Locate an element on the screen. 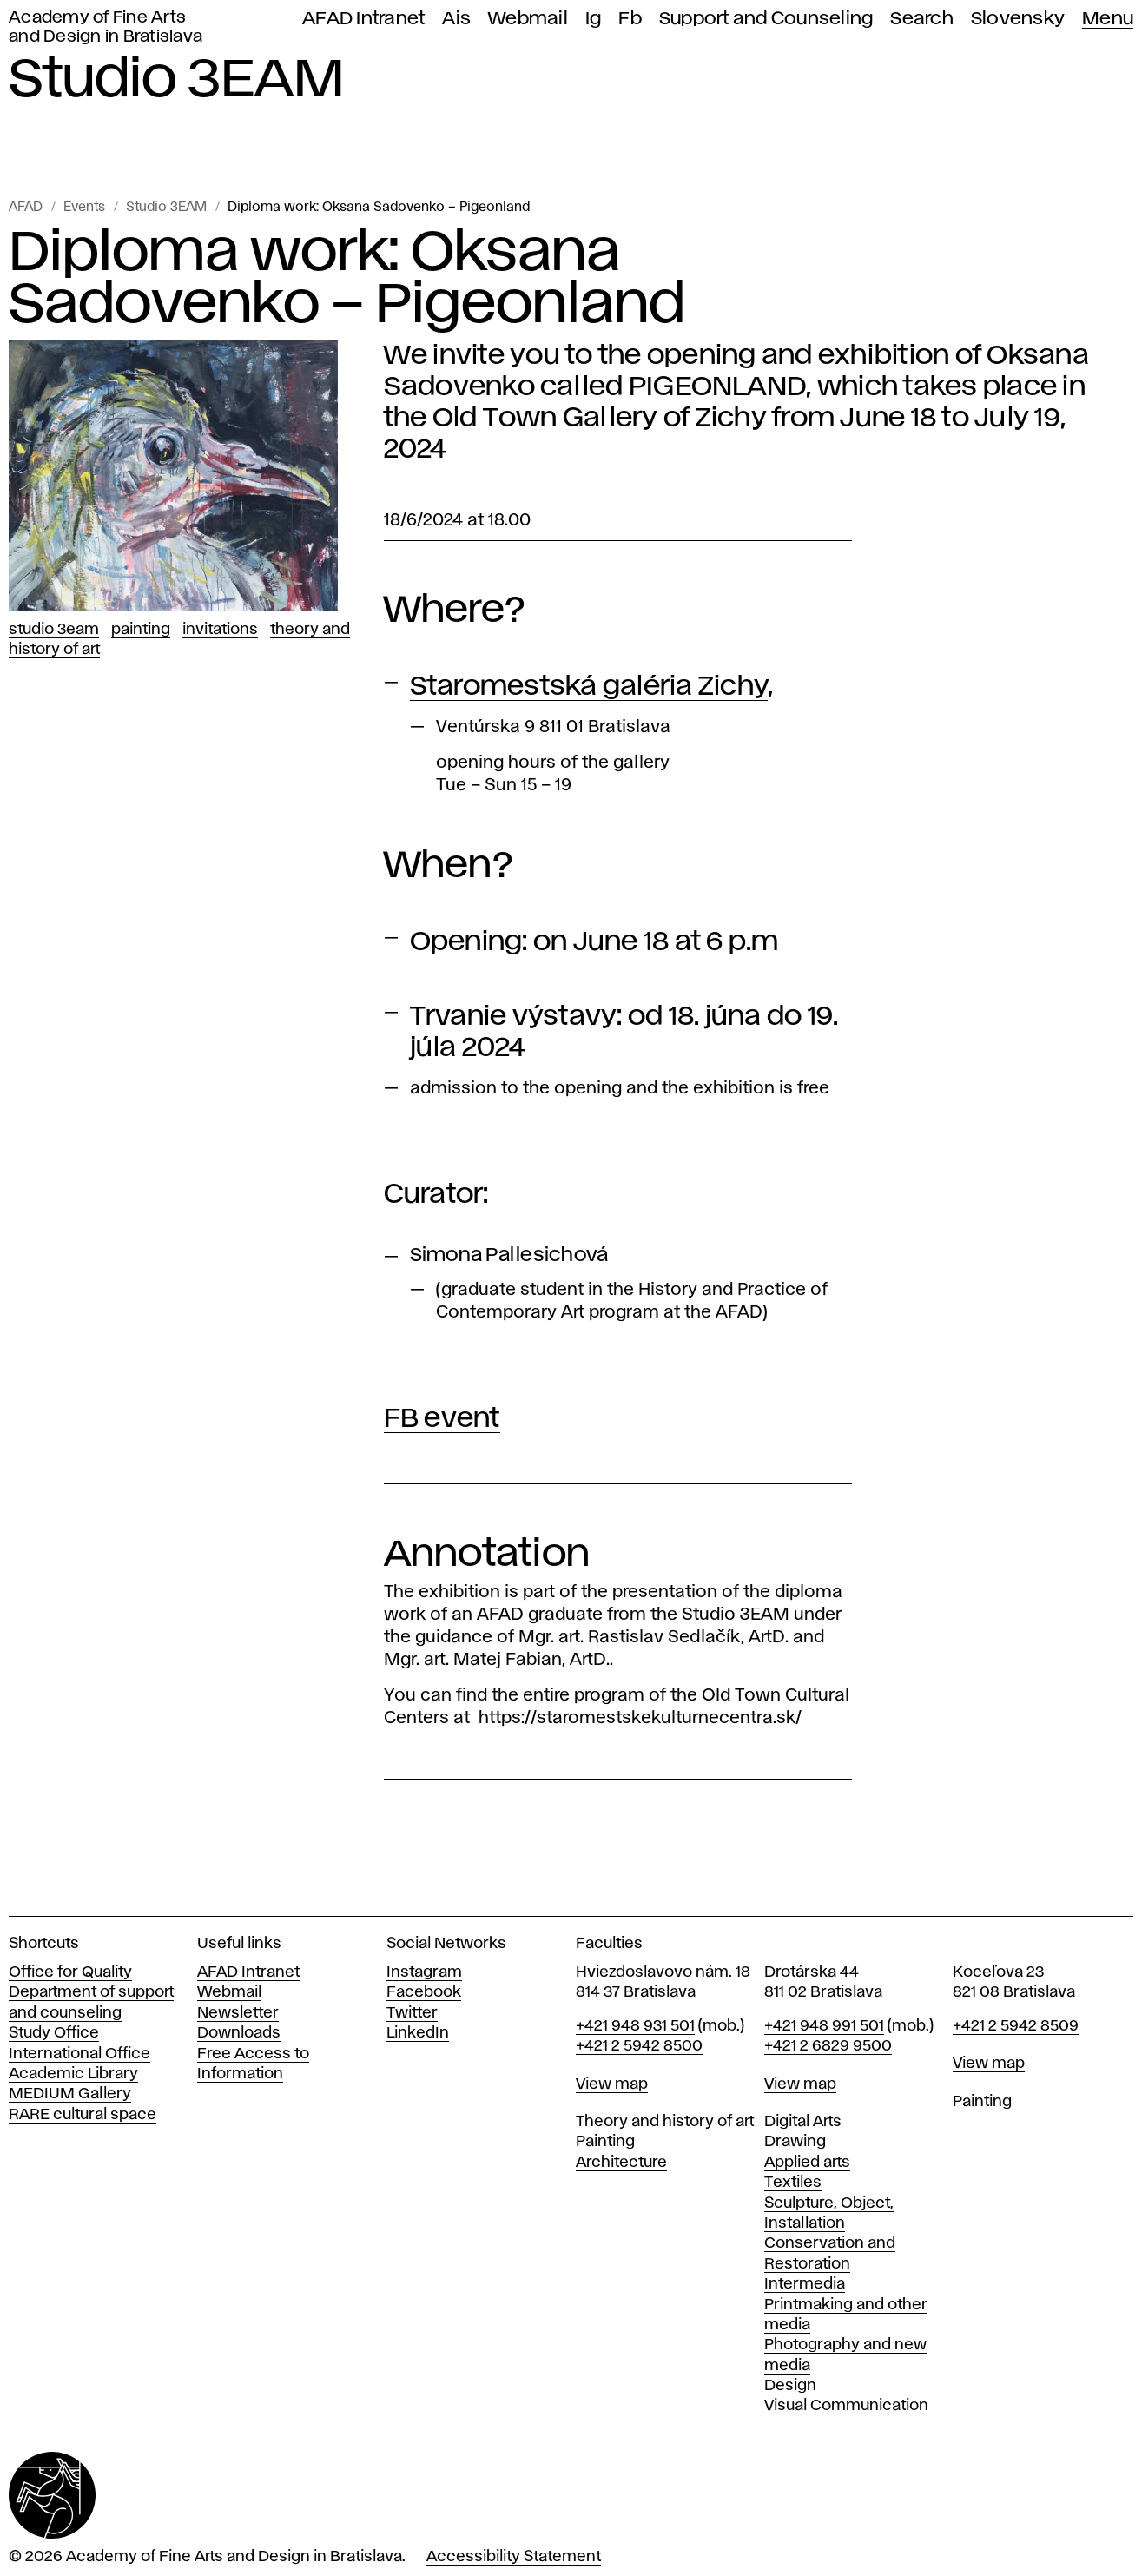 This screenshot has height=2576, width=1142. Twitter is located at coordinates (412, 2013).